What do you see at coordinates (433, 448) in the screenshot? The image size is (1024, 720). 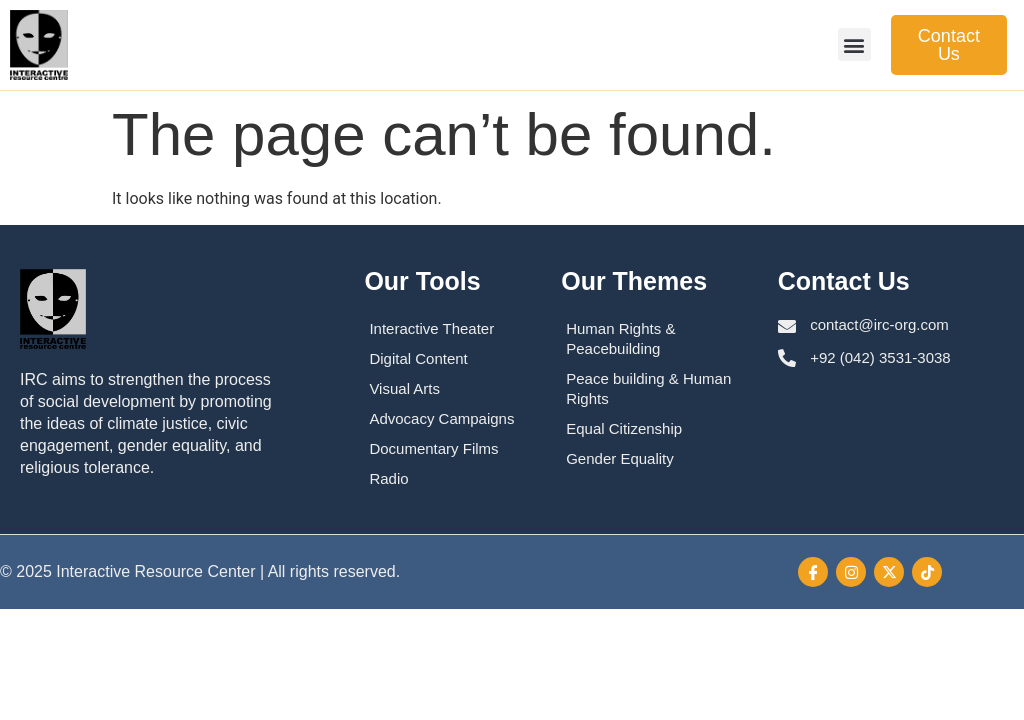 I see `Documentary Films` at bounding box center [433, 448].